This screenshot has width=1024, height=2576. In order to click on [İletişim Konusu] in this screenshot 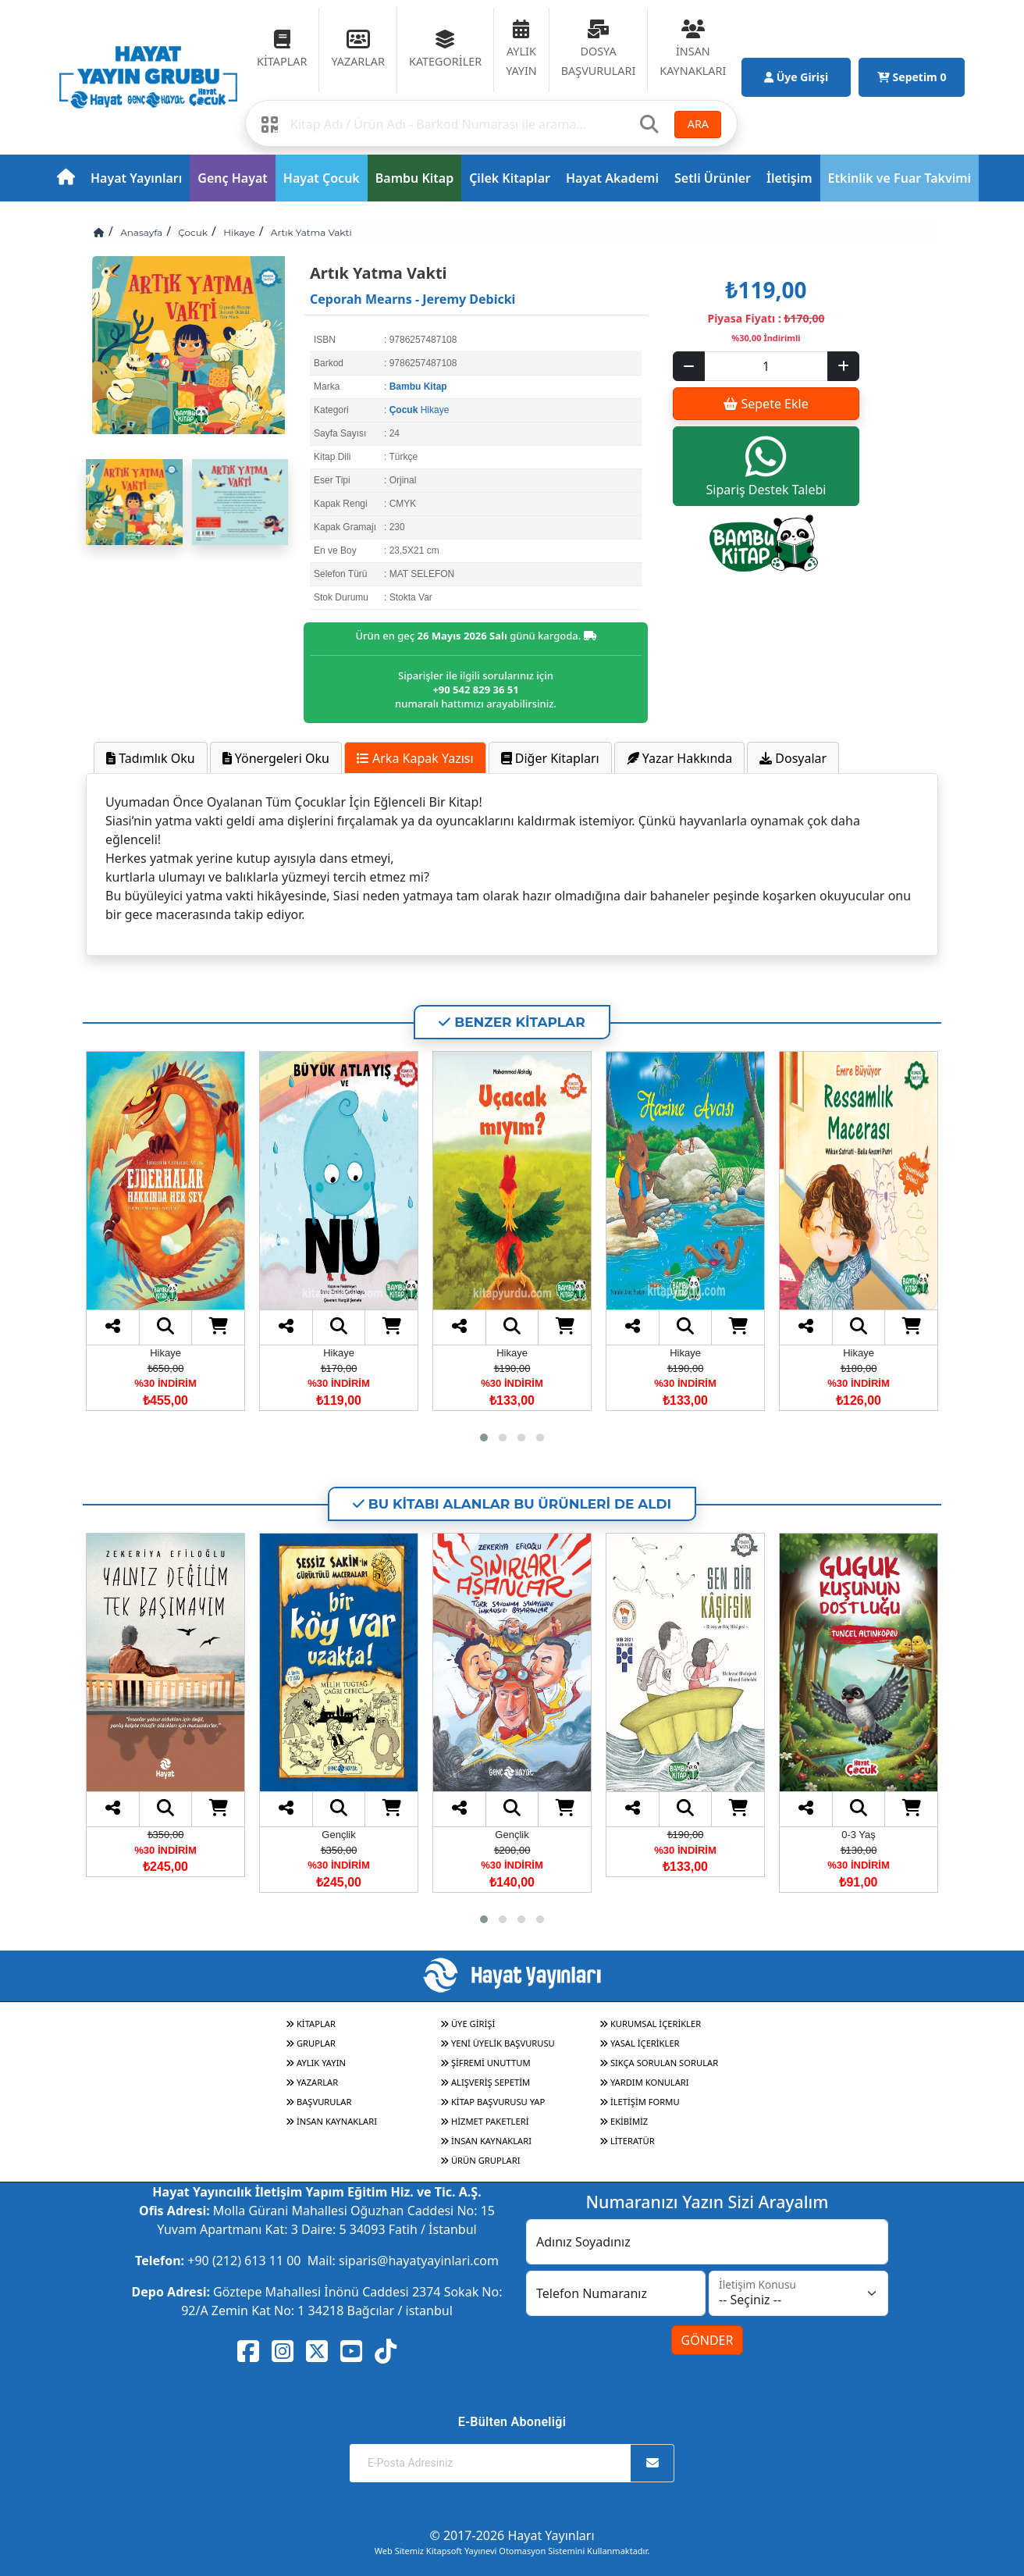, I will do `click(798, 2293)`.